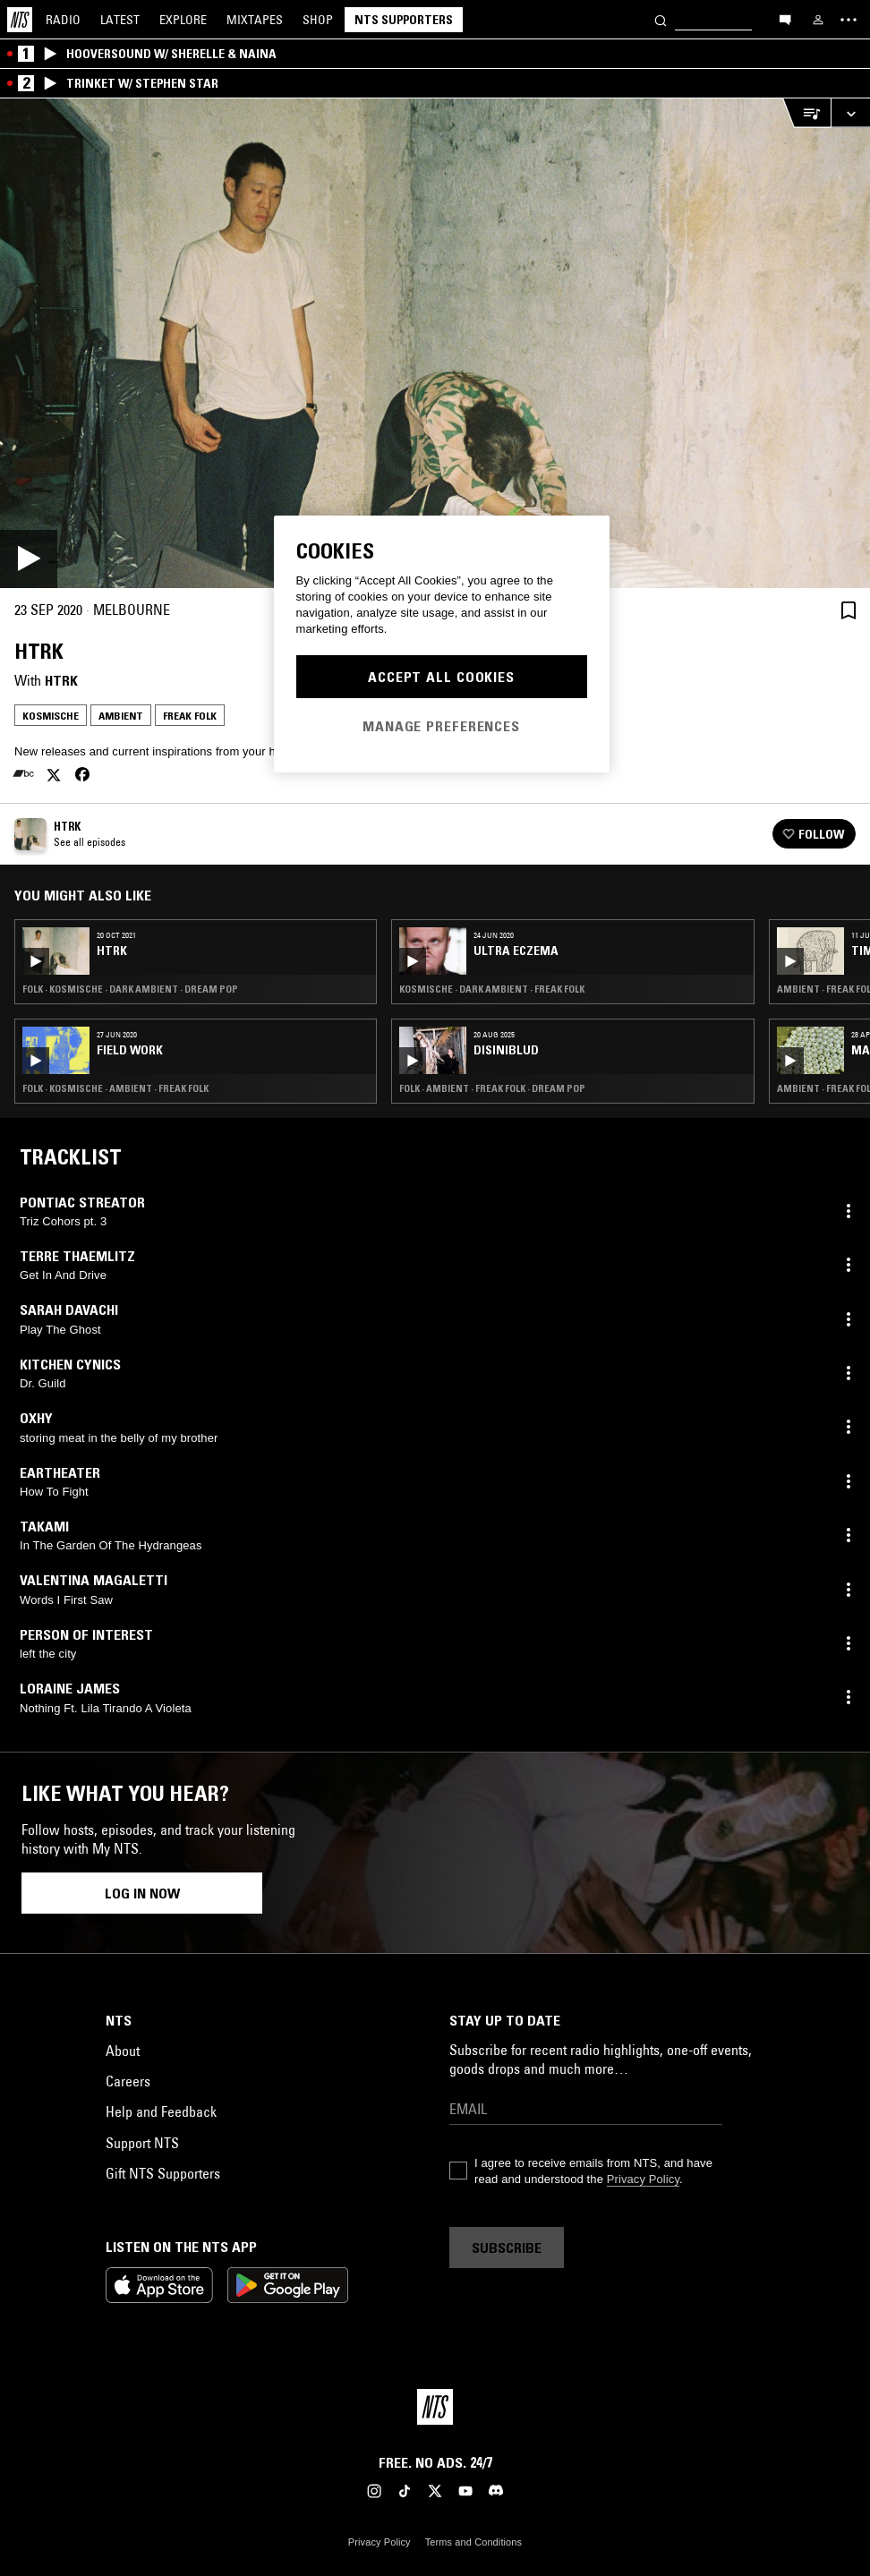 The width and height of the screenshot is (870, 2576). What do you see at coordinates (123, 2051) in the screenshot?
I see `About` at bounding box center [123, 2051].